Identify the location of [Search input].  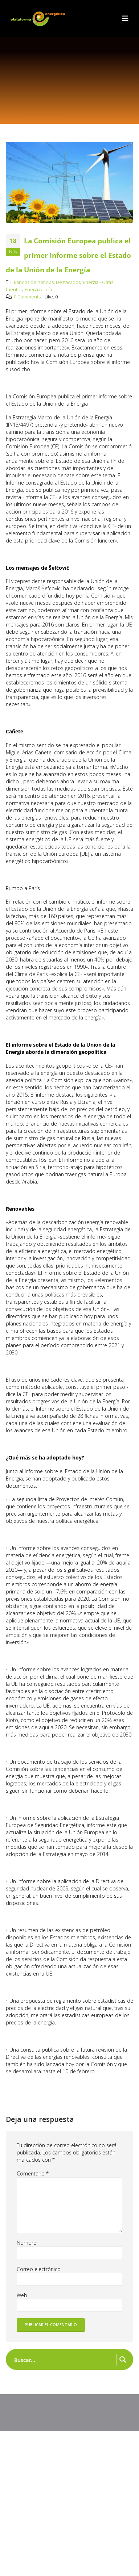
(63, 2359).